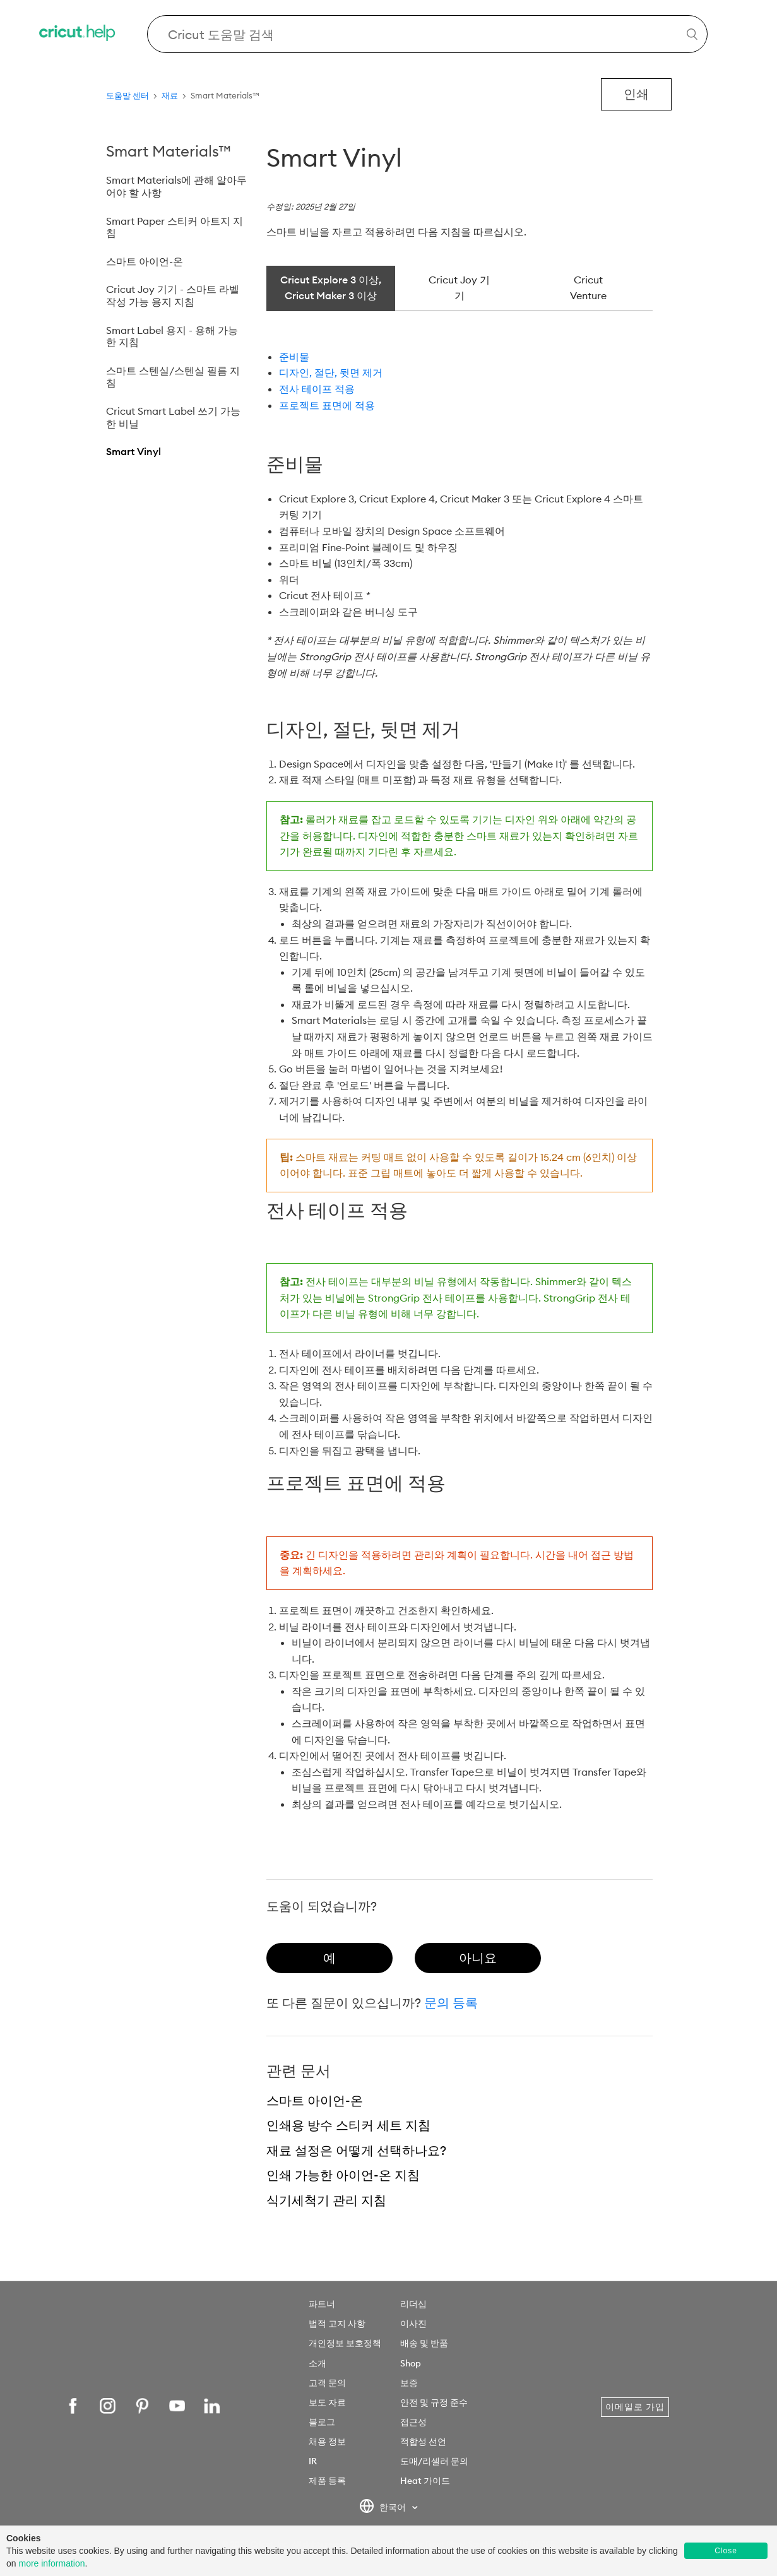  What do you see at coordinates (294, 356) in the screenshot?
I see `준비물` at bounding box center [294, 356].